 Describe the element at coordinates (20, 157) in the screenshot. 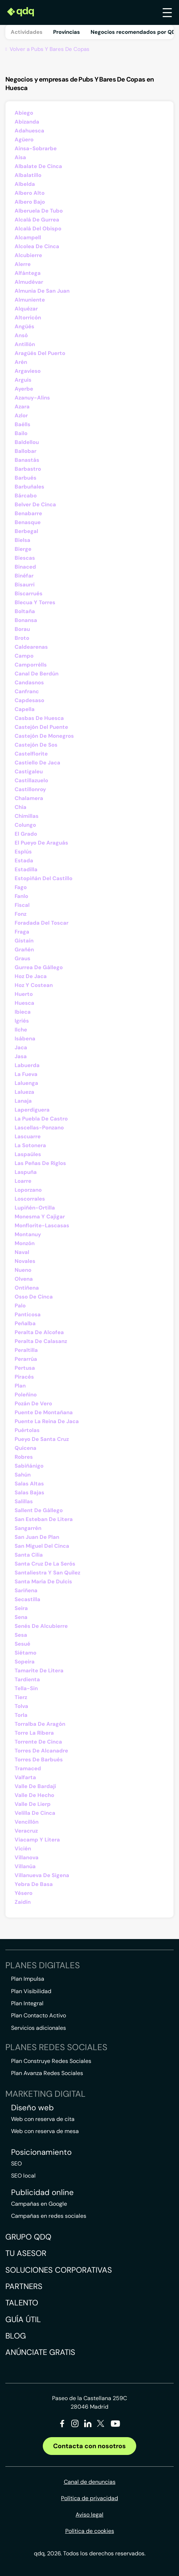

I see `Aisa` at that location.